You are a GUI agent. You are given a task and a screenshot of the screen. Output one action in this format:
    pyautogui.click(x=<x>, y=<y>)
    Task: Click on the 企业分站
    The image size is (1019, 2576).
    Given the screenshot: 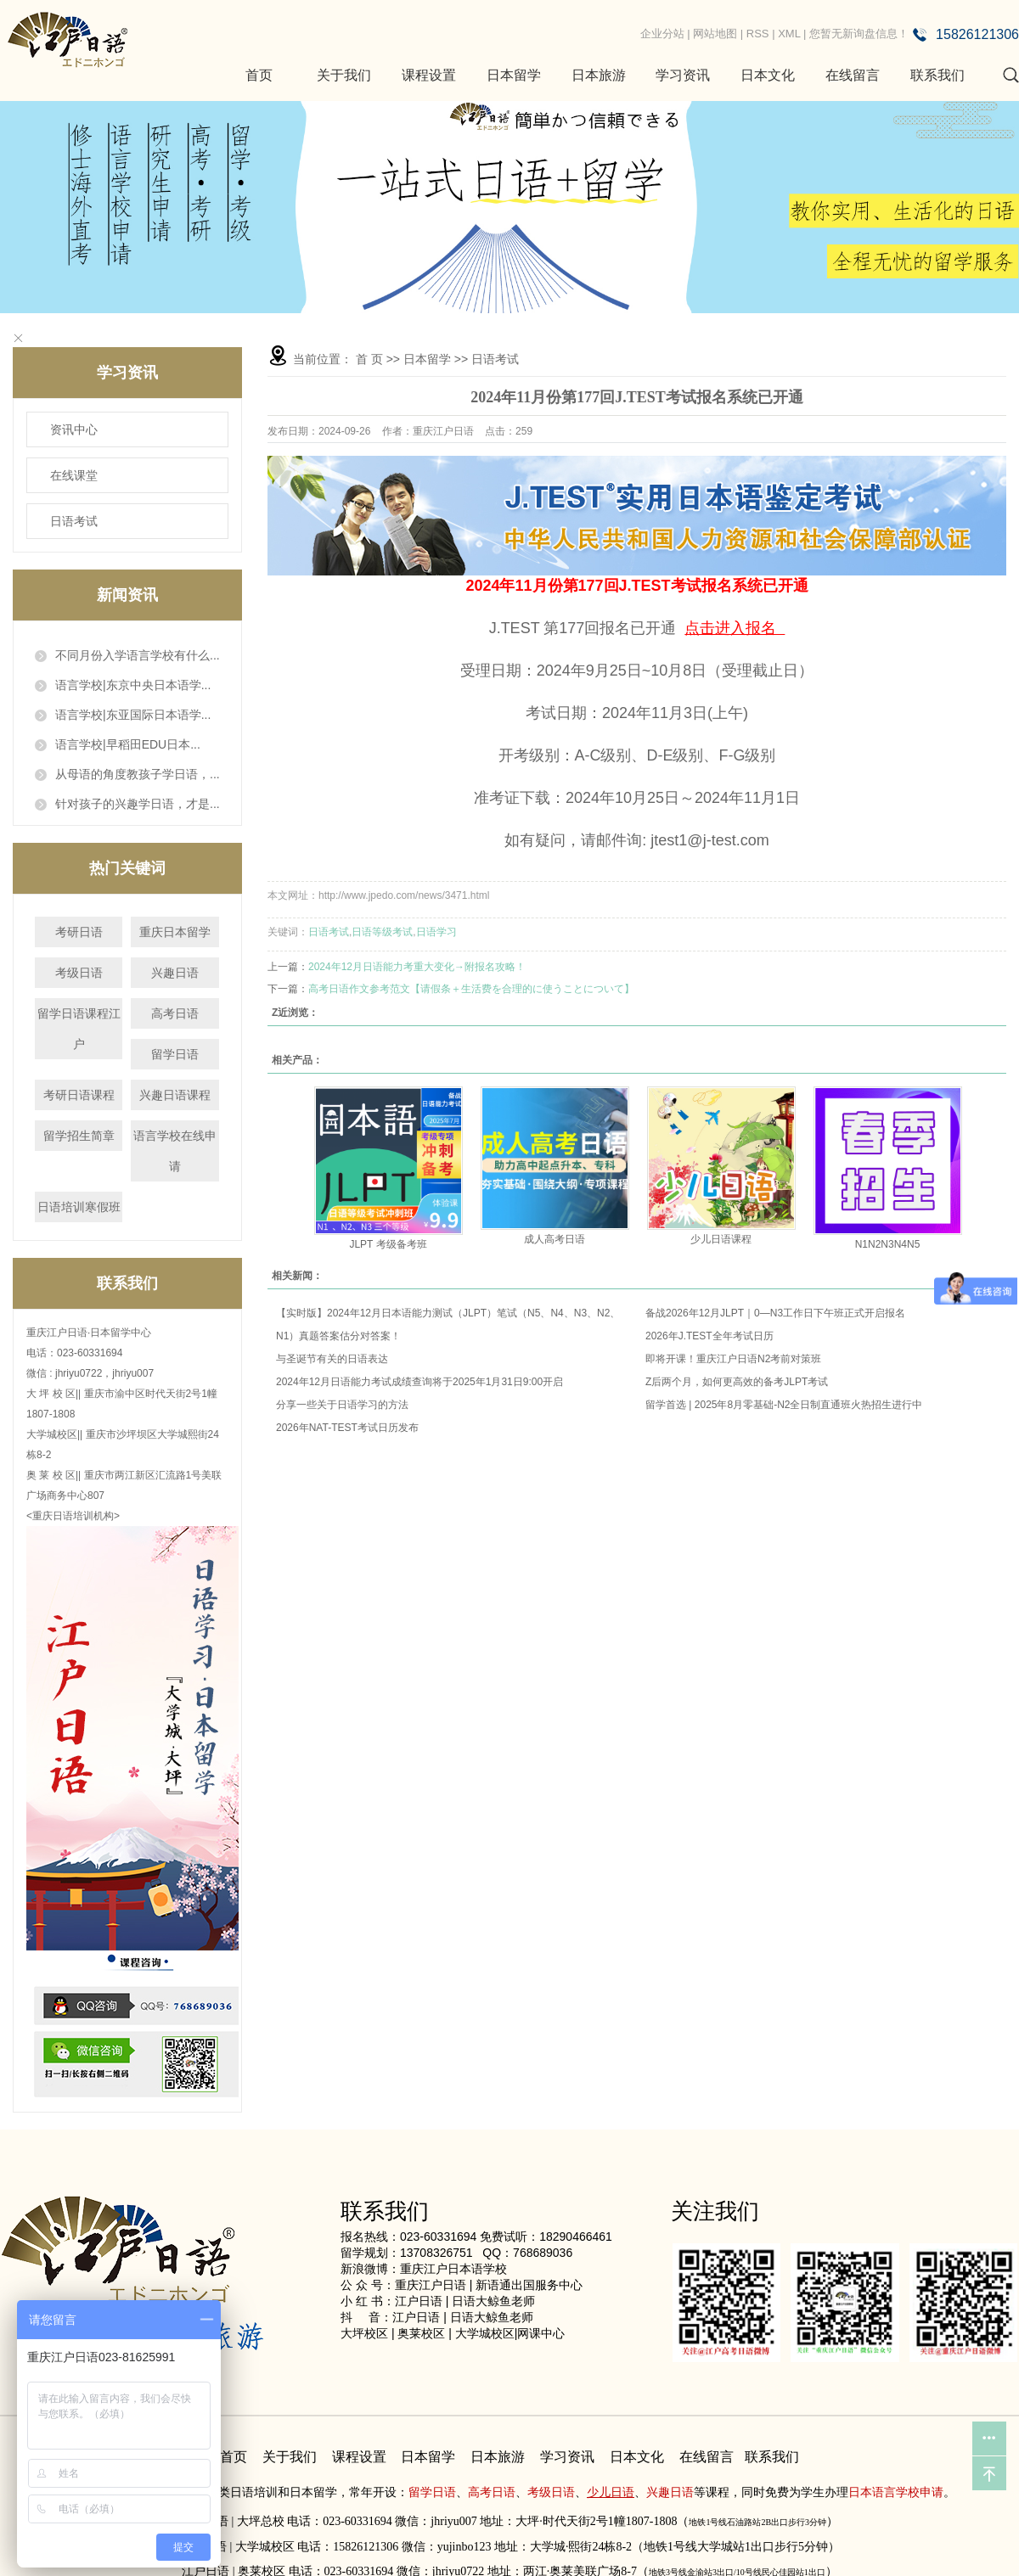 What is the action you would take?
    pyautogui.click(x=662, y=33)
    